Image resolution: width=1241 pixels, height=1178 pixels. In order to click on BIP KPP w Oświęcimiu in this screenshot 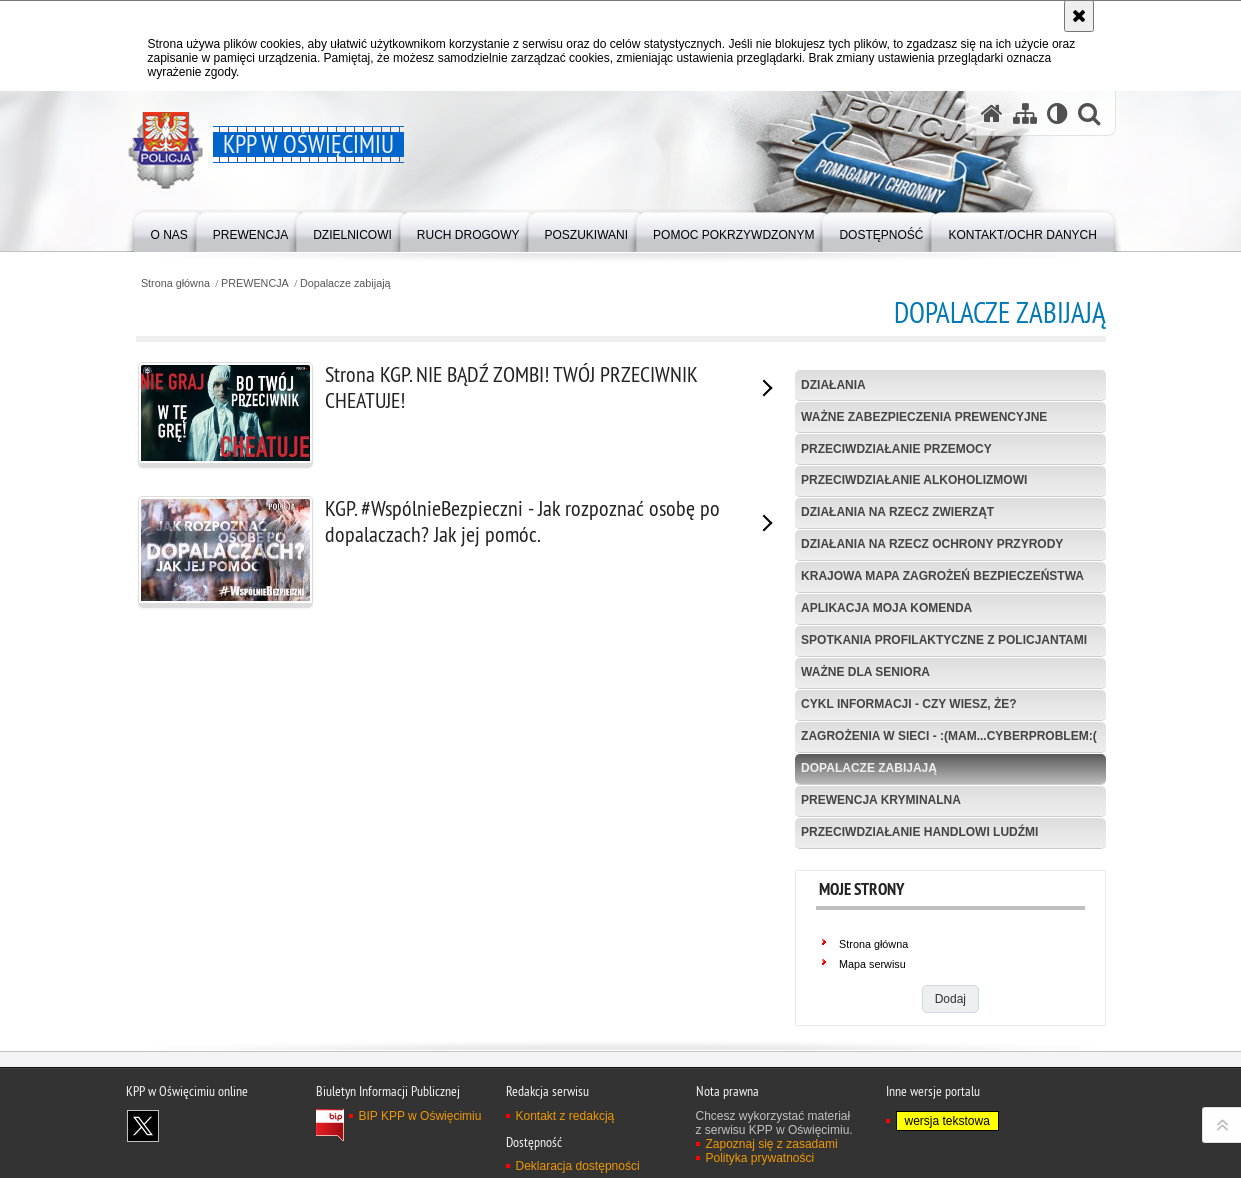, I will do `click(420, 1116)`.